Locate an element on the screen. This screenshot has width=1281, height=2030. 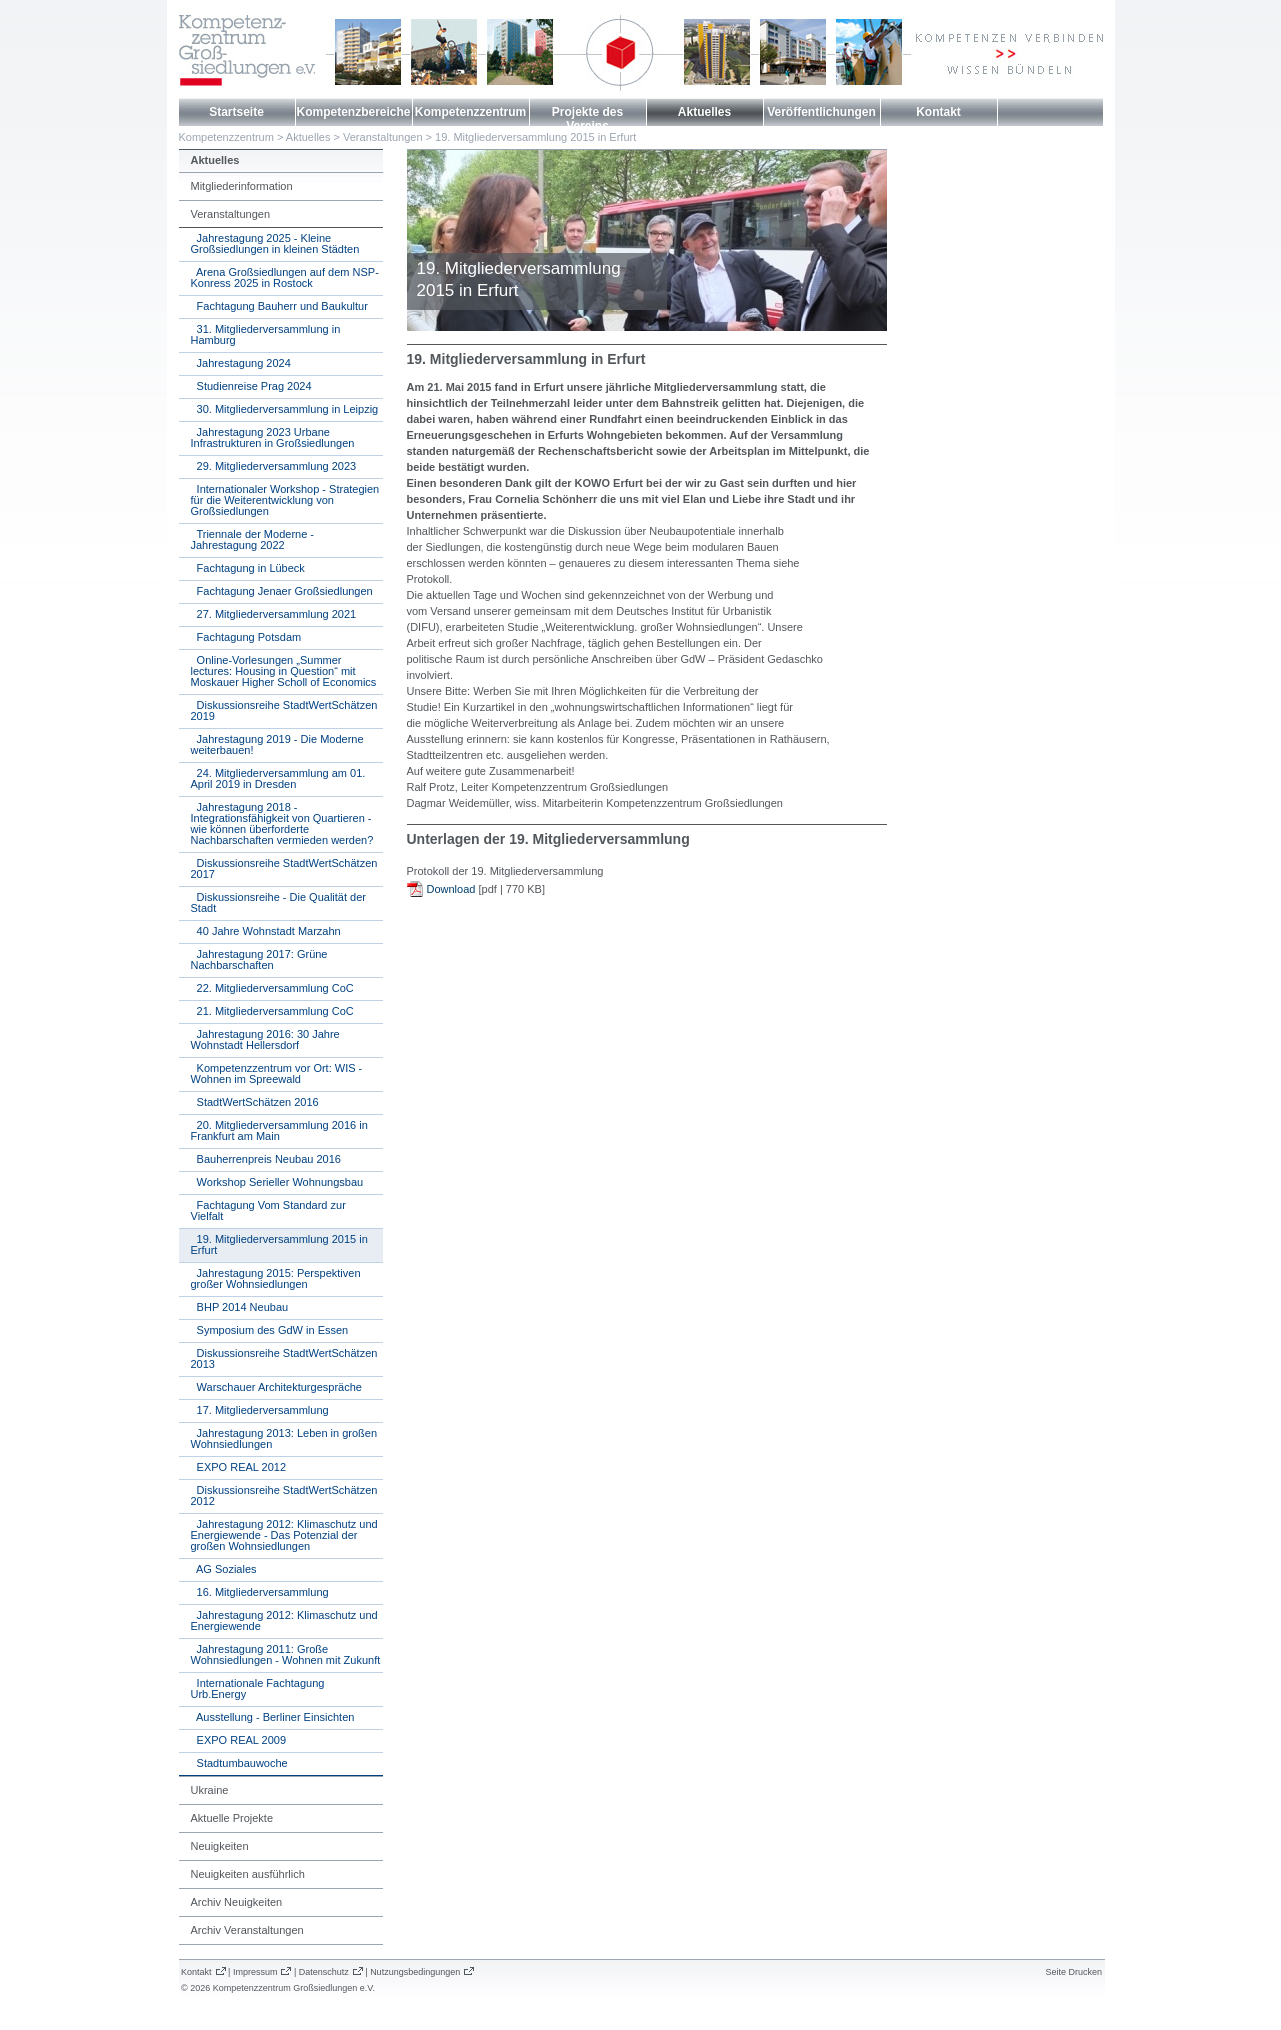
Aktuelle Projekte is located at coordinates (232, 1818).